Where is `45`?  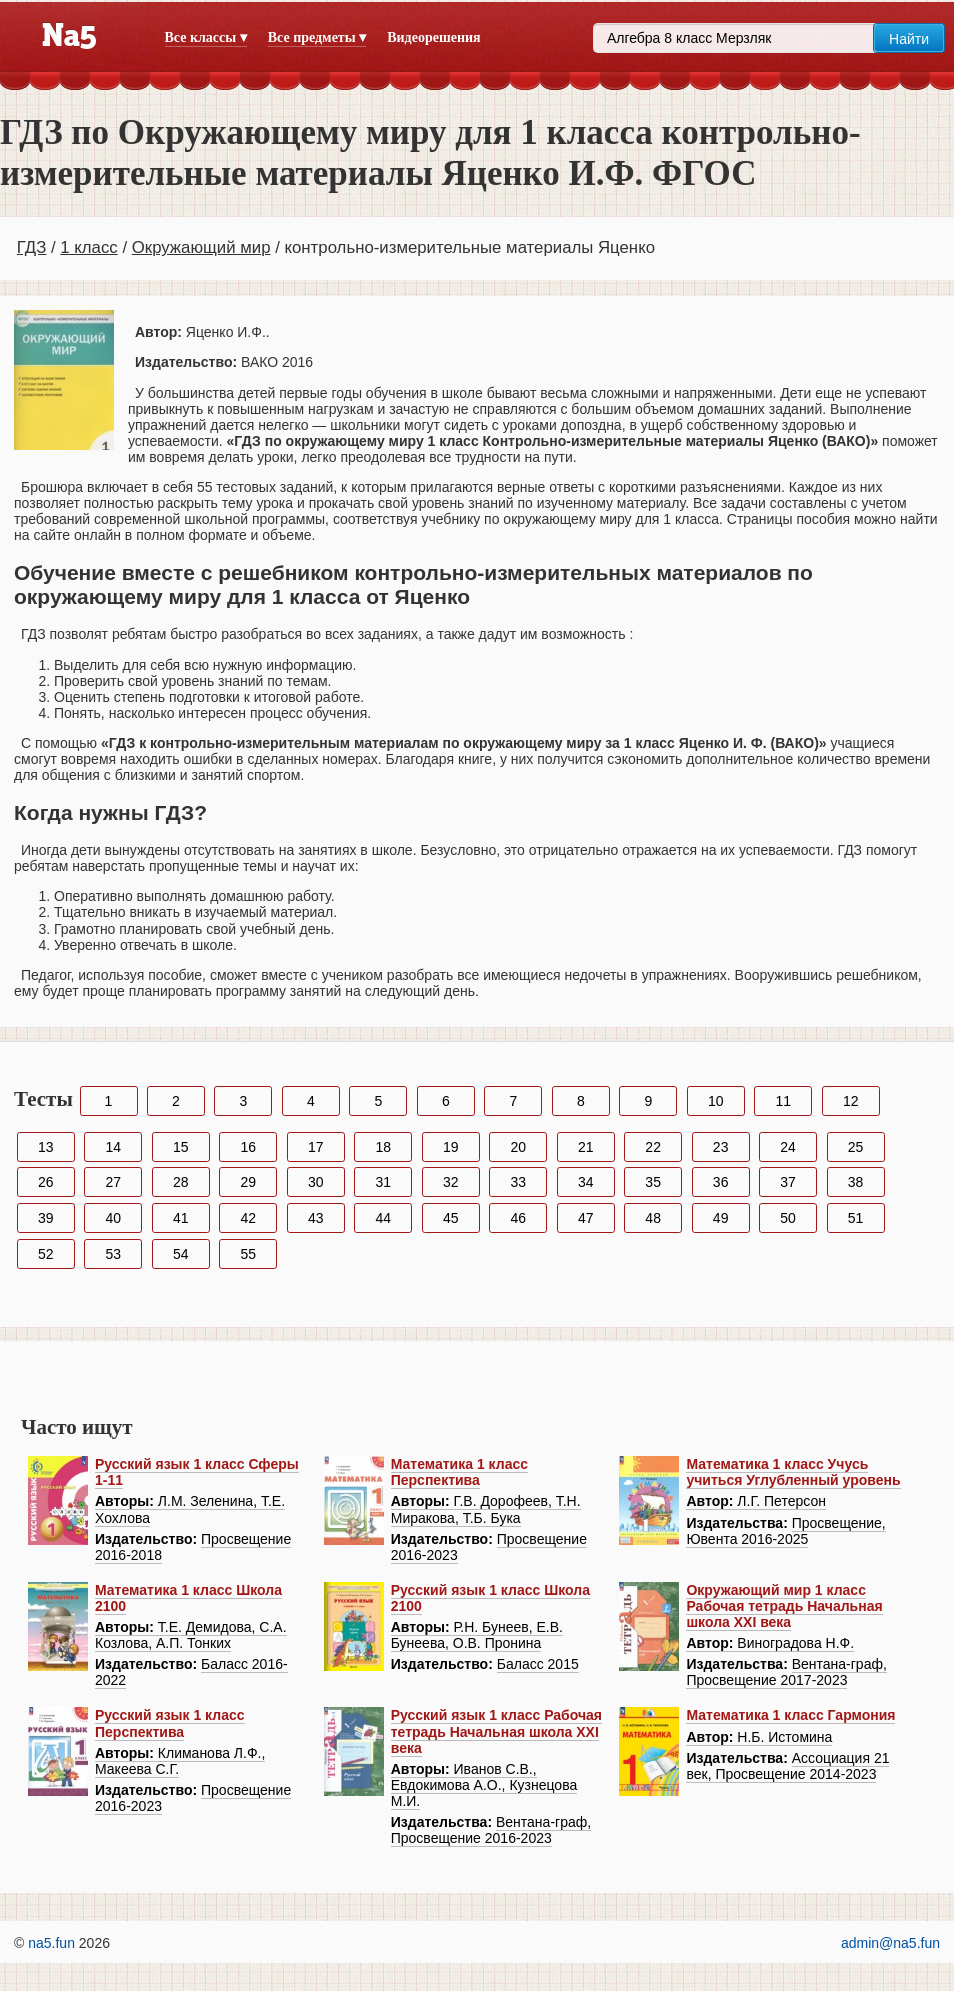
45 is located at coordinates (451, 1218).